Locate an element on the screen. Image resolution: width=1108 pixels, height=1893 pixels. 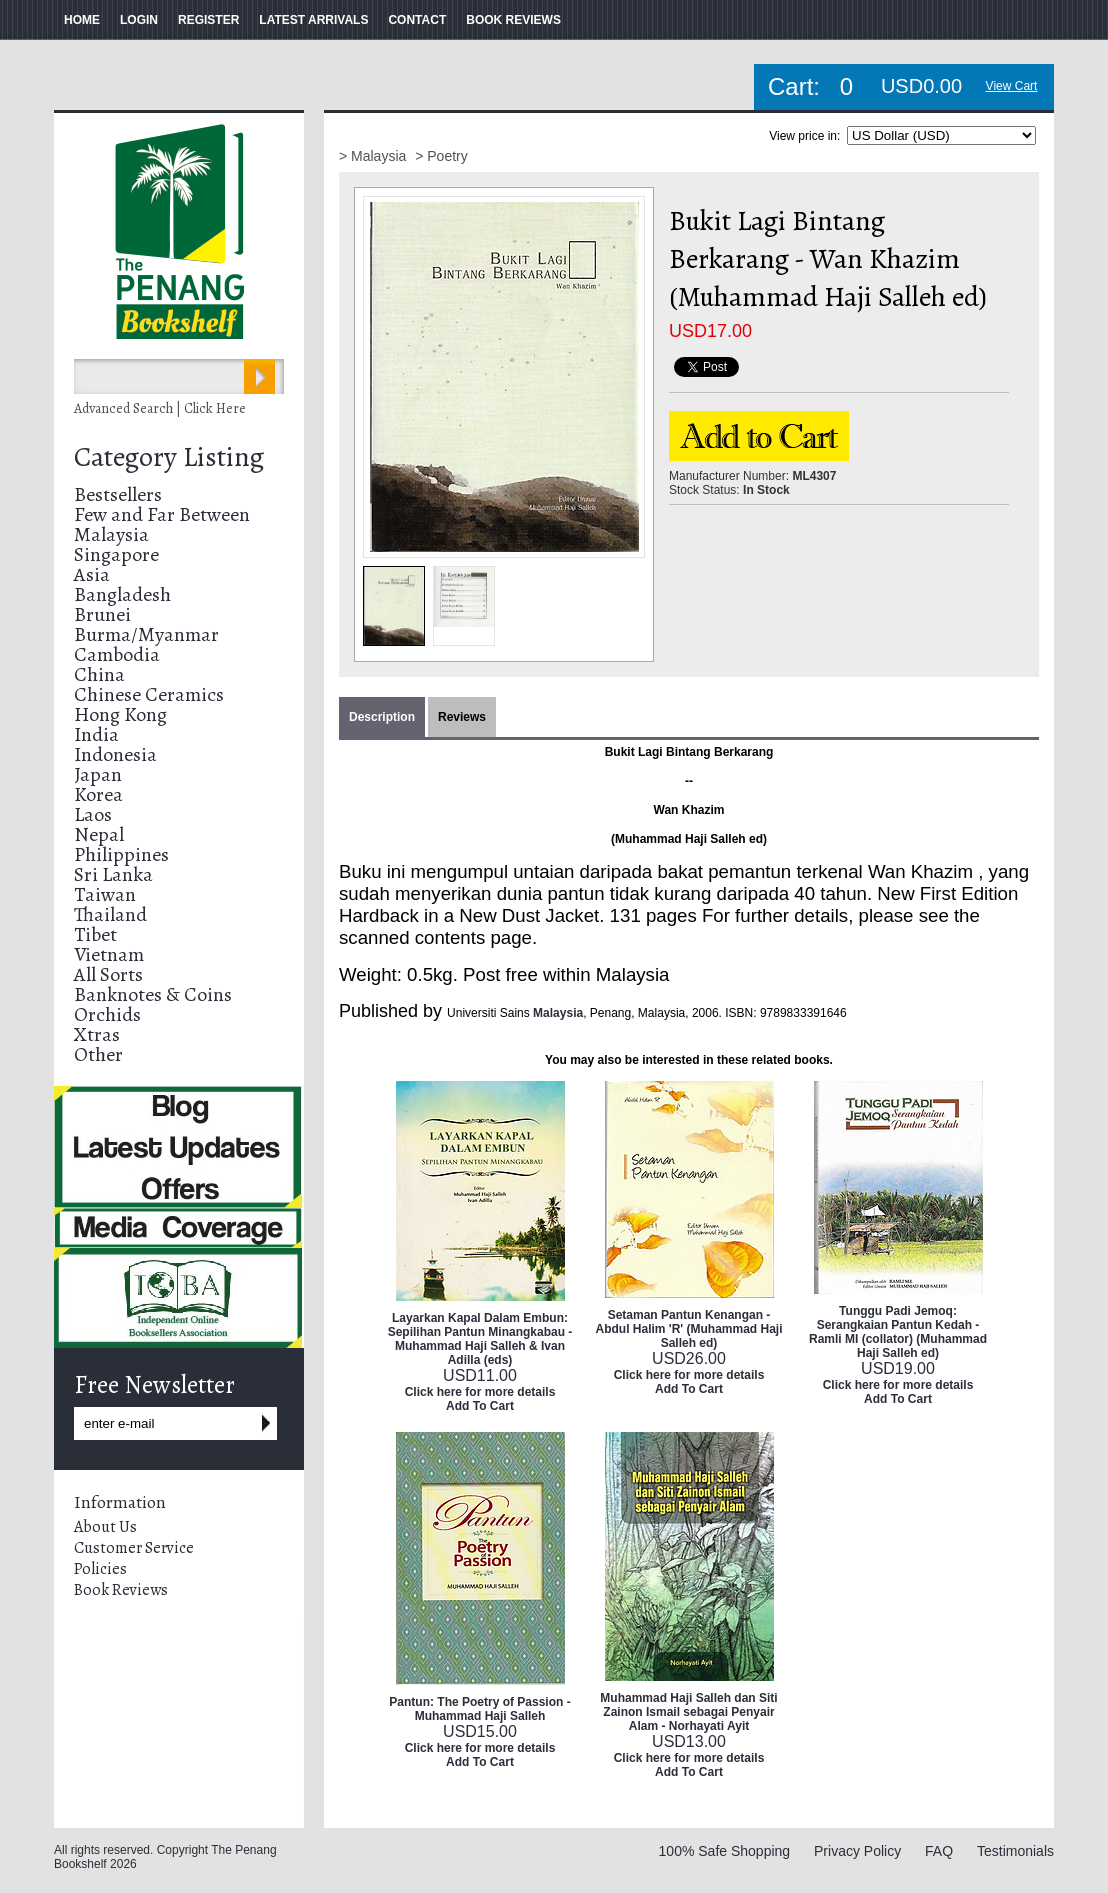
Vietnam is located at coordinates (109, 954).